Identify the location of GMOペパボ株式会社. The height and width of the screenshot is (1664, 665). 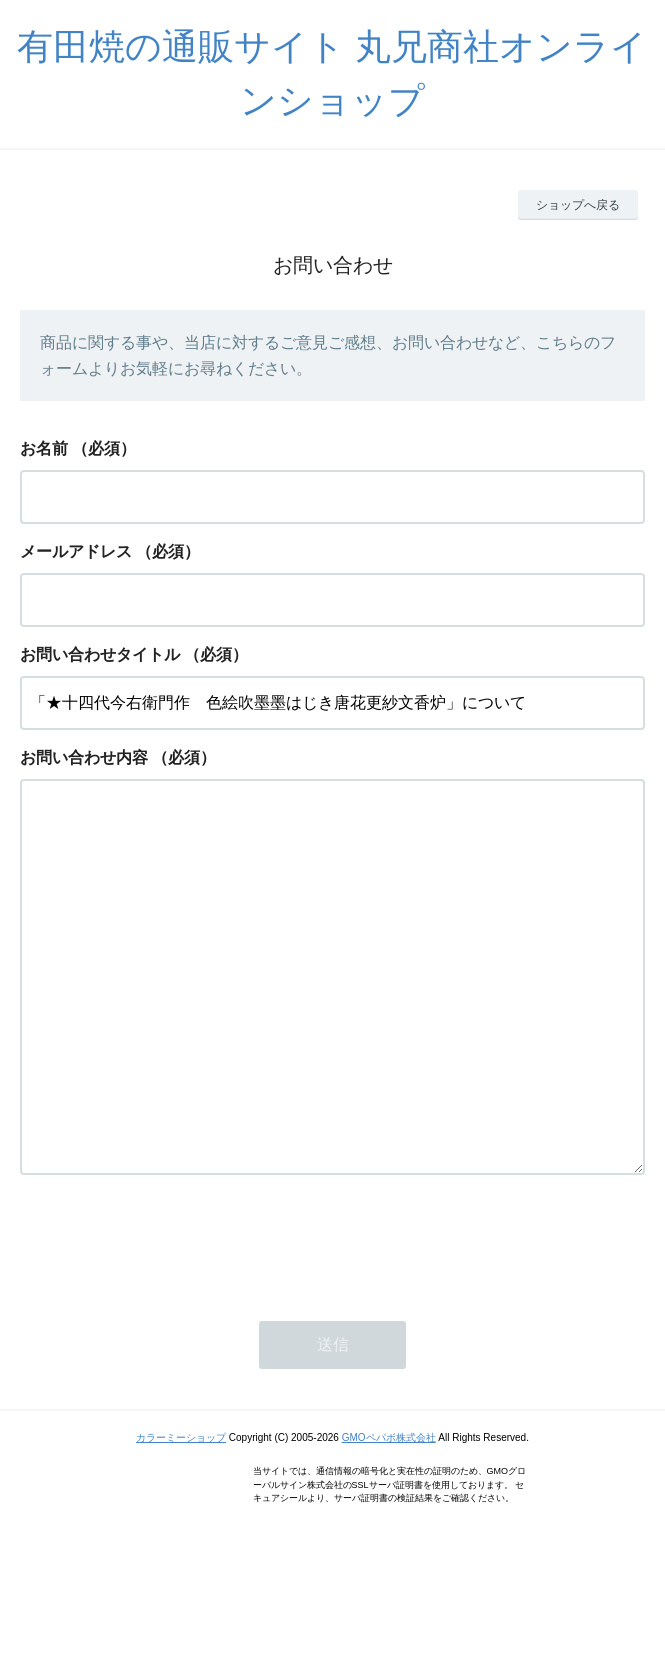
(389, 1517).